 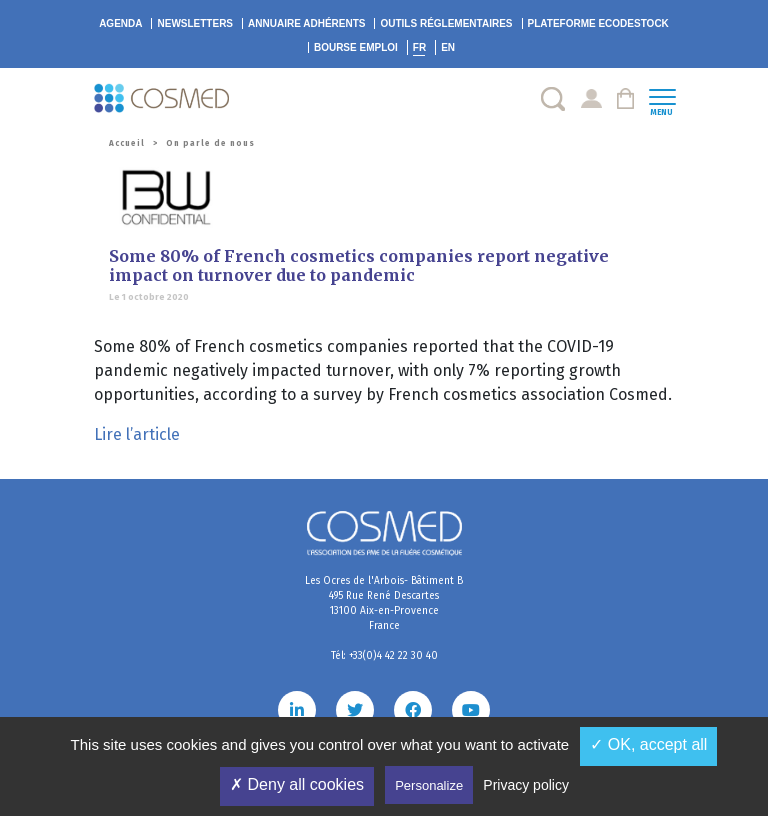 What do you see at coordinates (127, 143) in the screenshot?
I see `Accueil` at bounding box center [127, 143].